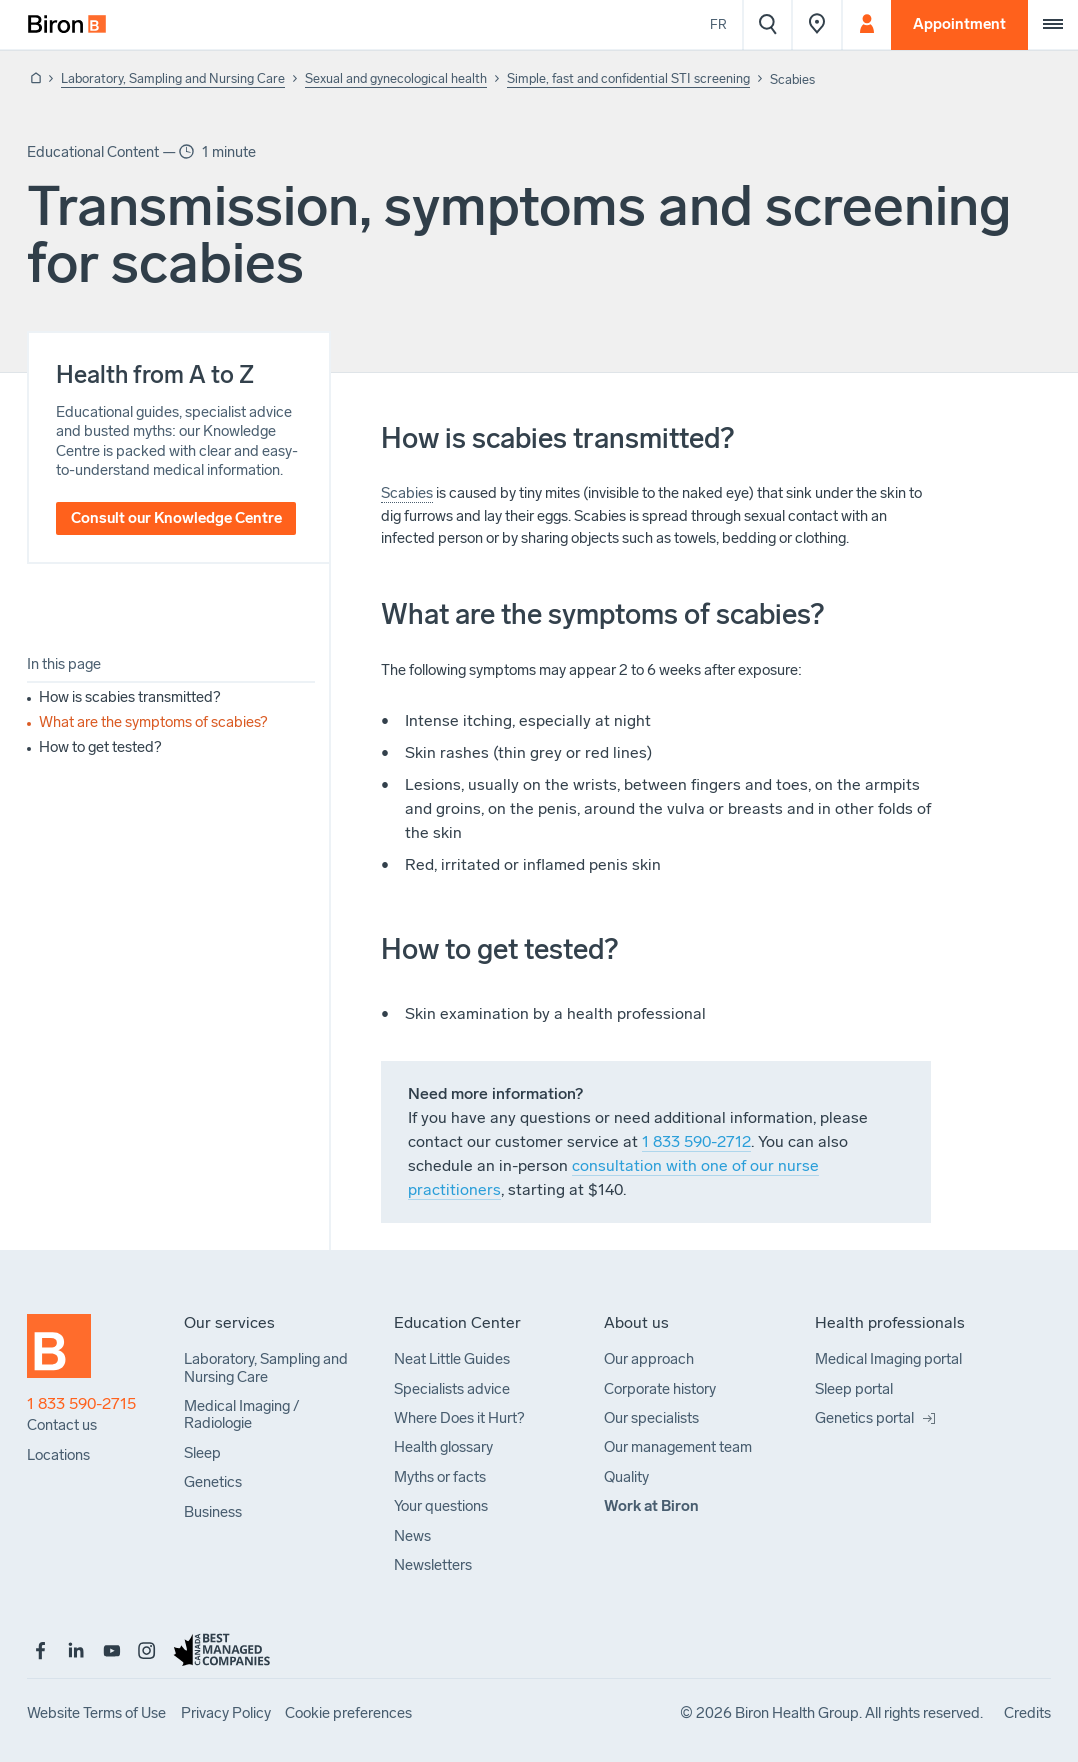 The height and width of the screenshot is (1762, 1078). What do you see at coordinates (407, 493) in the screenshot?
I see `Scabies` at bounding box center [407, 493].